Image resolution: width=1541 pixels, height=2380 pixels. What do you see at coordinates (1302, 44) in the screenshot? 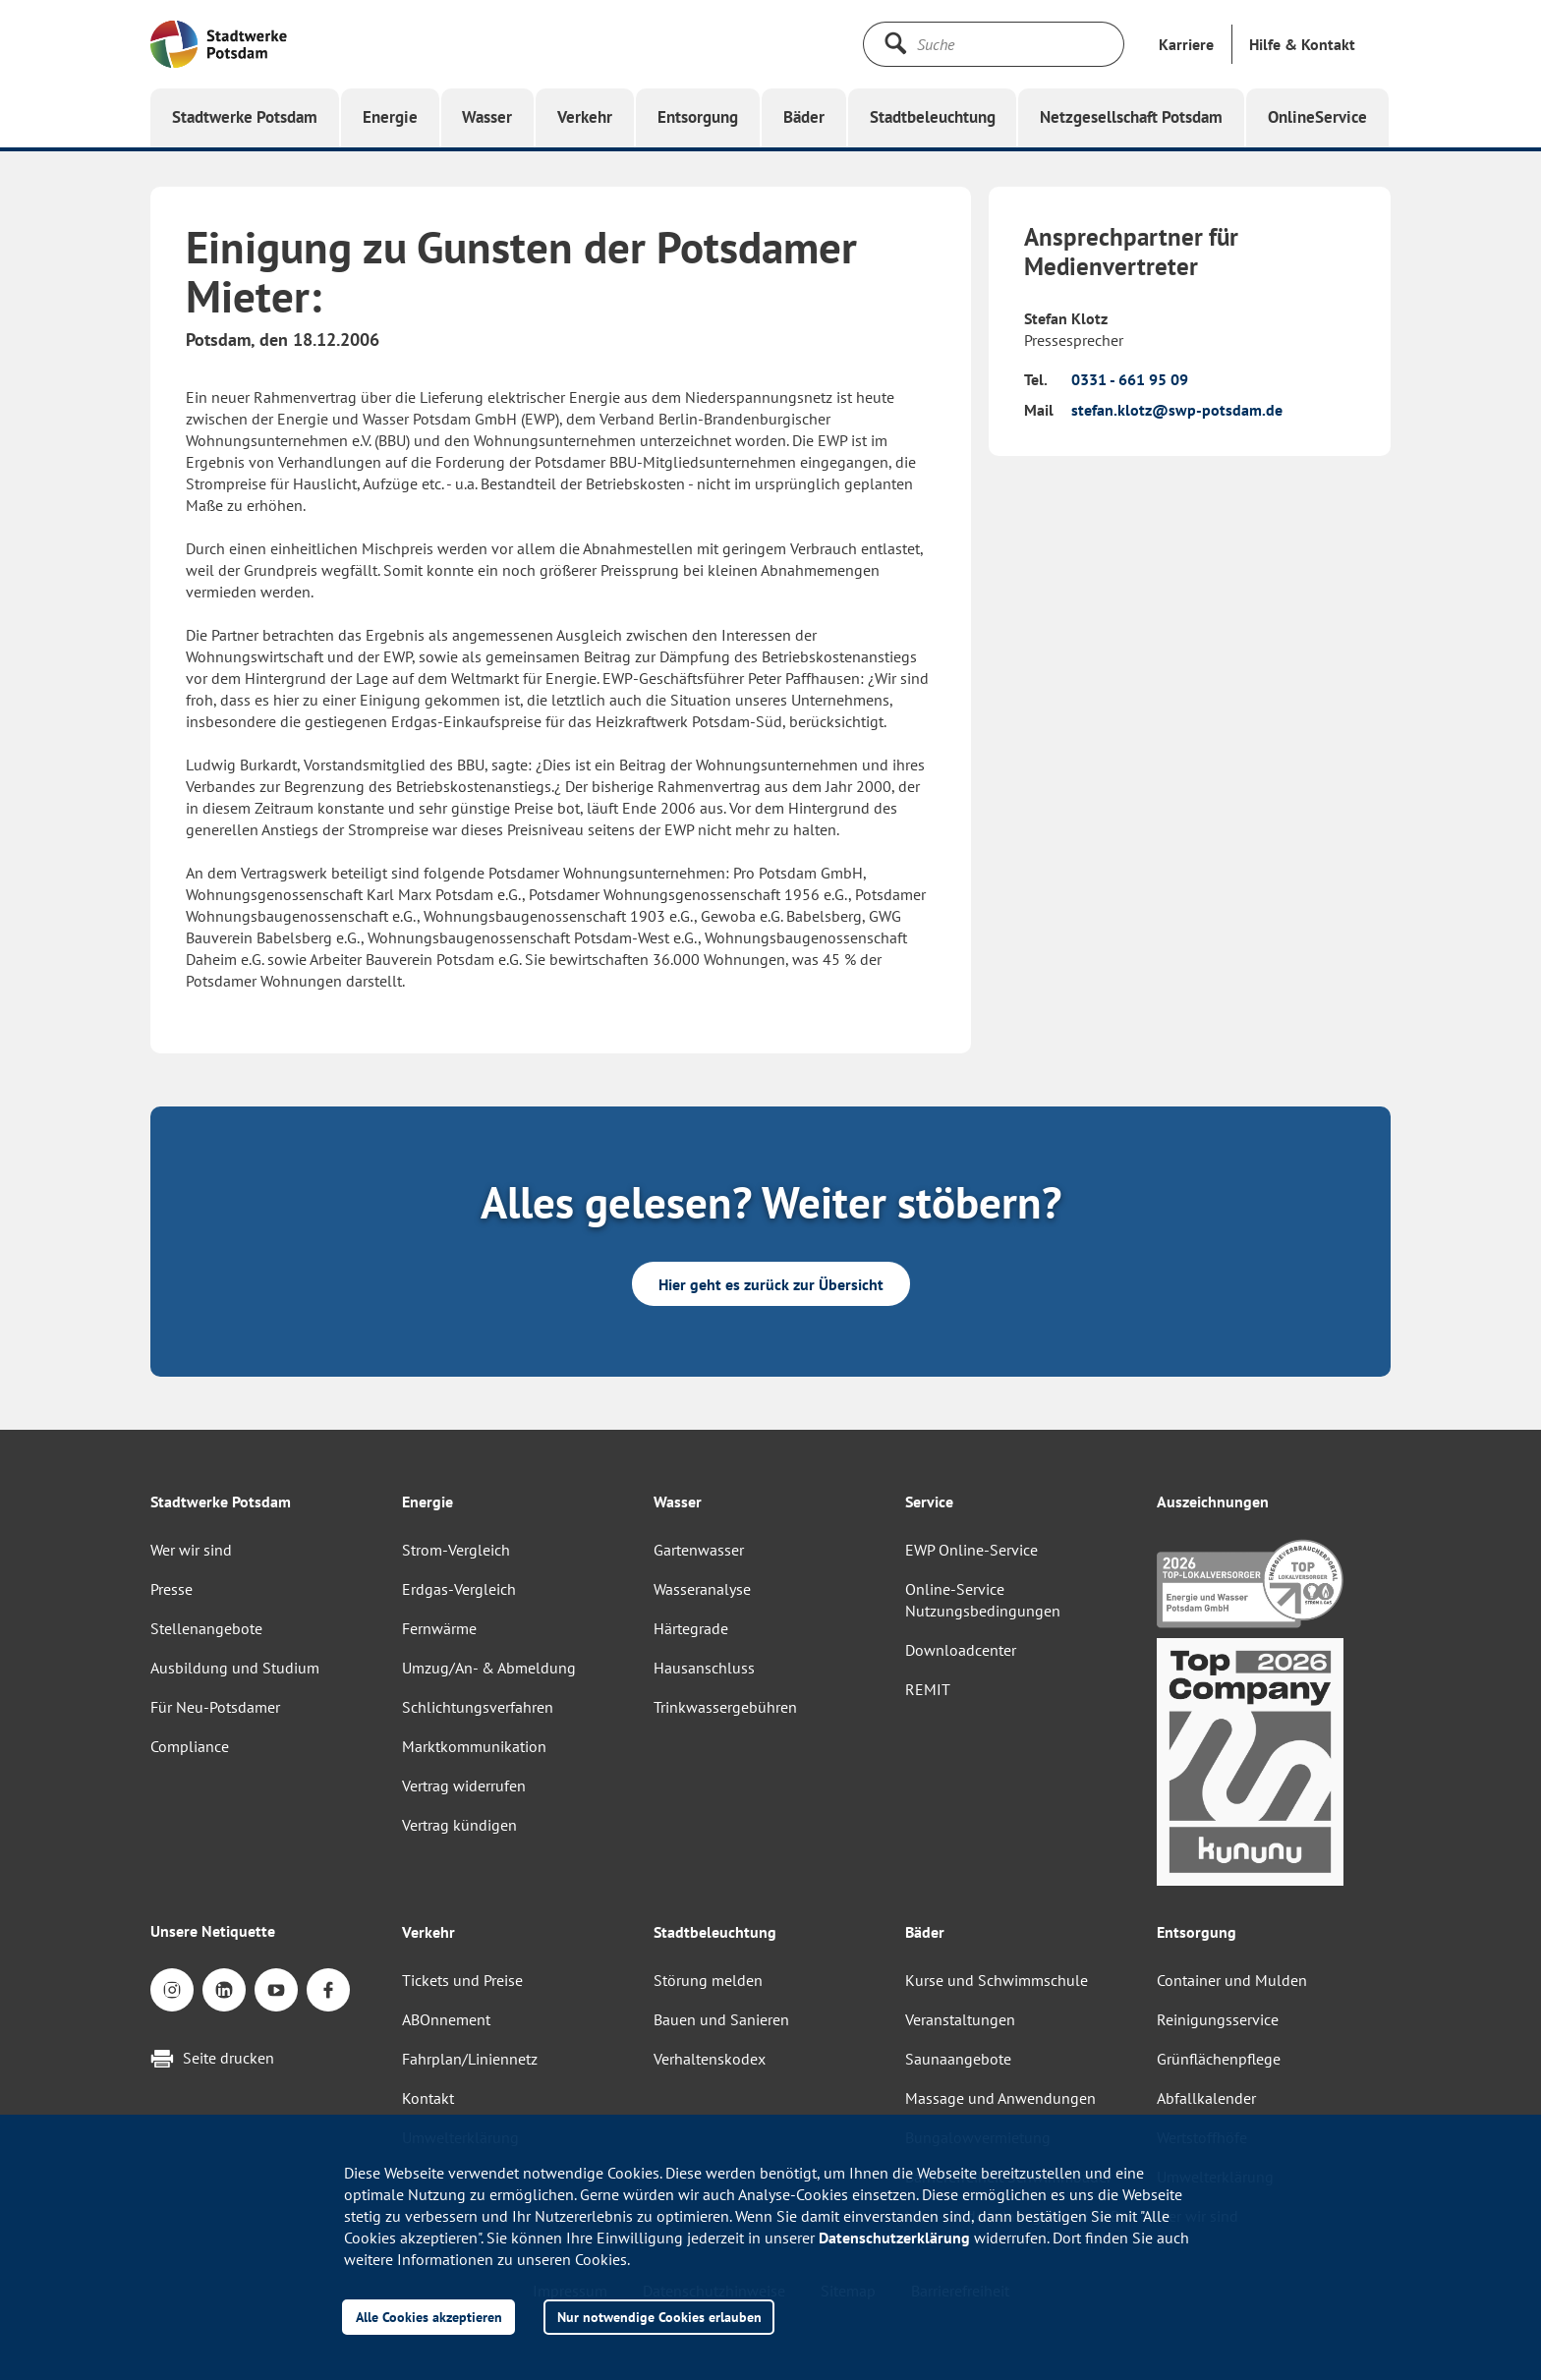
I see `[button]` at bounding box center [1302, 44].